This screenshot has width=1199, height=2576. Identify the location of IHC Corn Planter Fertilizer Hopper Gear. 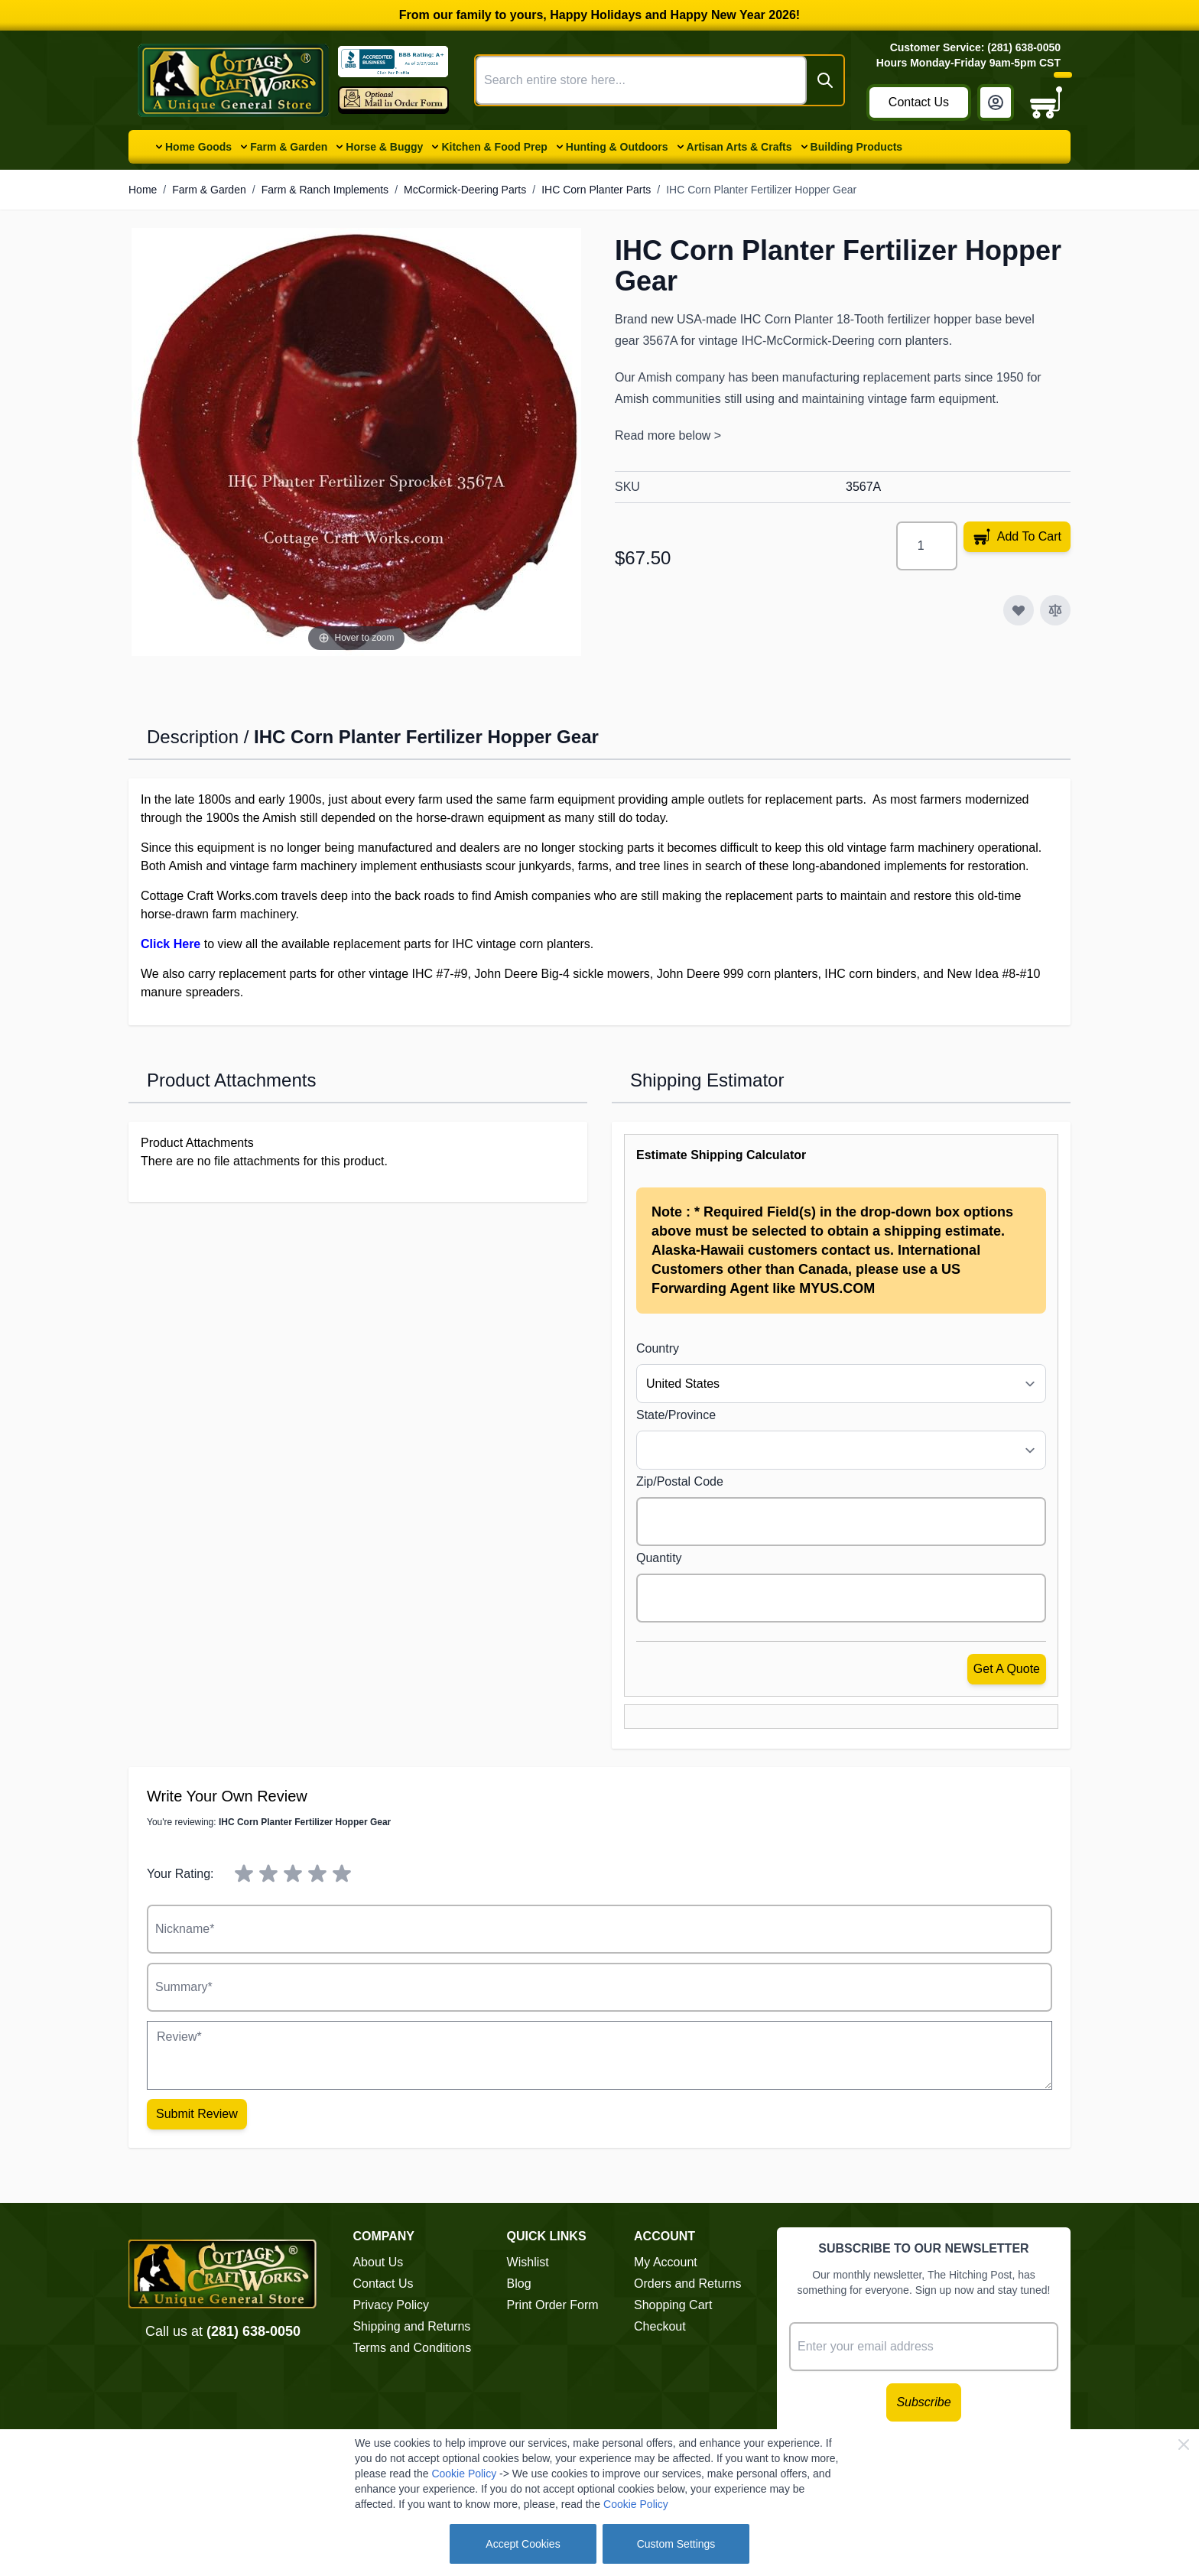
(761, 190).